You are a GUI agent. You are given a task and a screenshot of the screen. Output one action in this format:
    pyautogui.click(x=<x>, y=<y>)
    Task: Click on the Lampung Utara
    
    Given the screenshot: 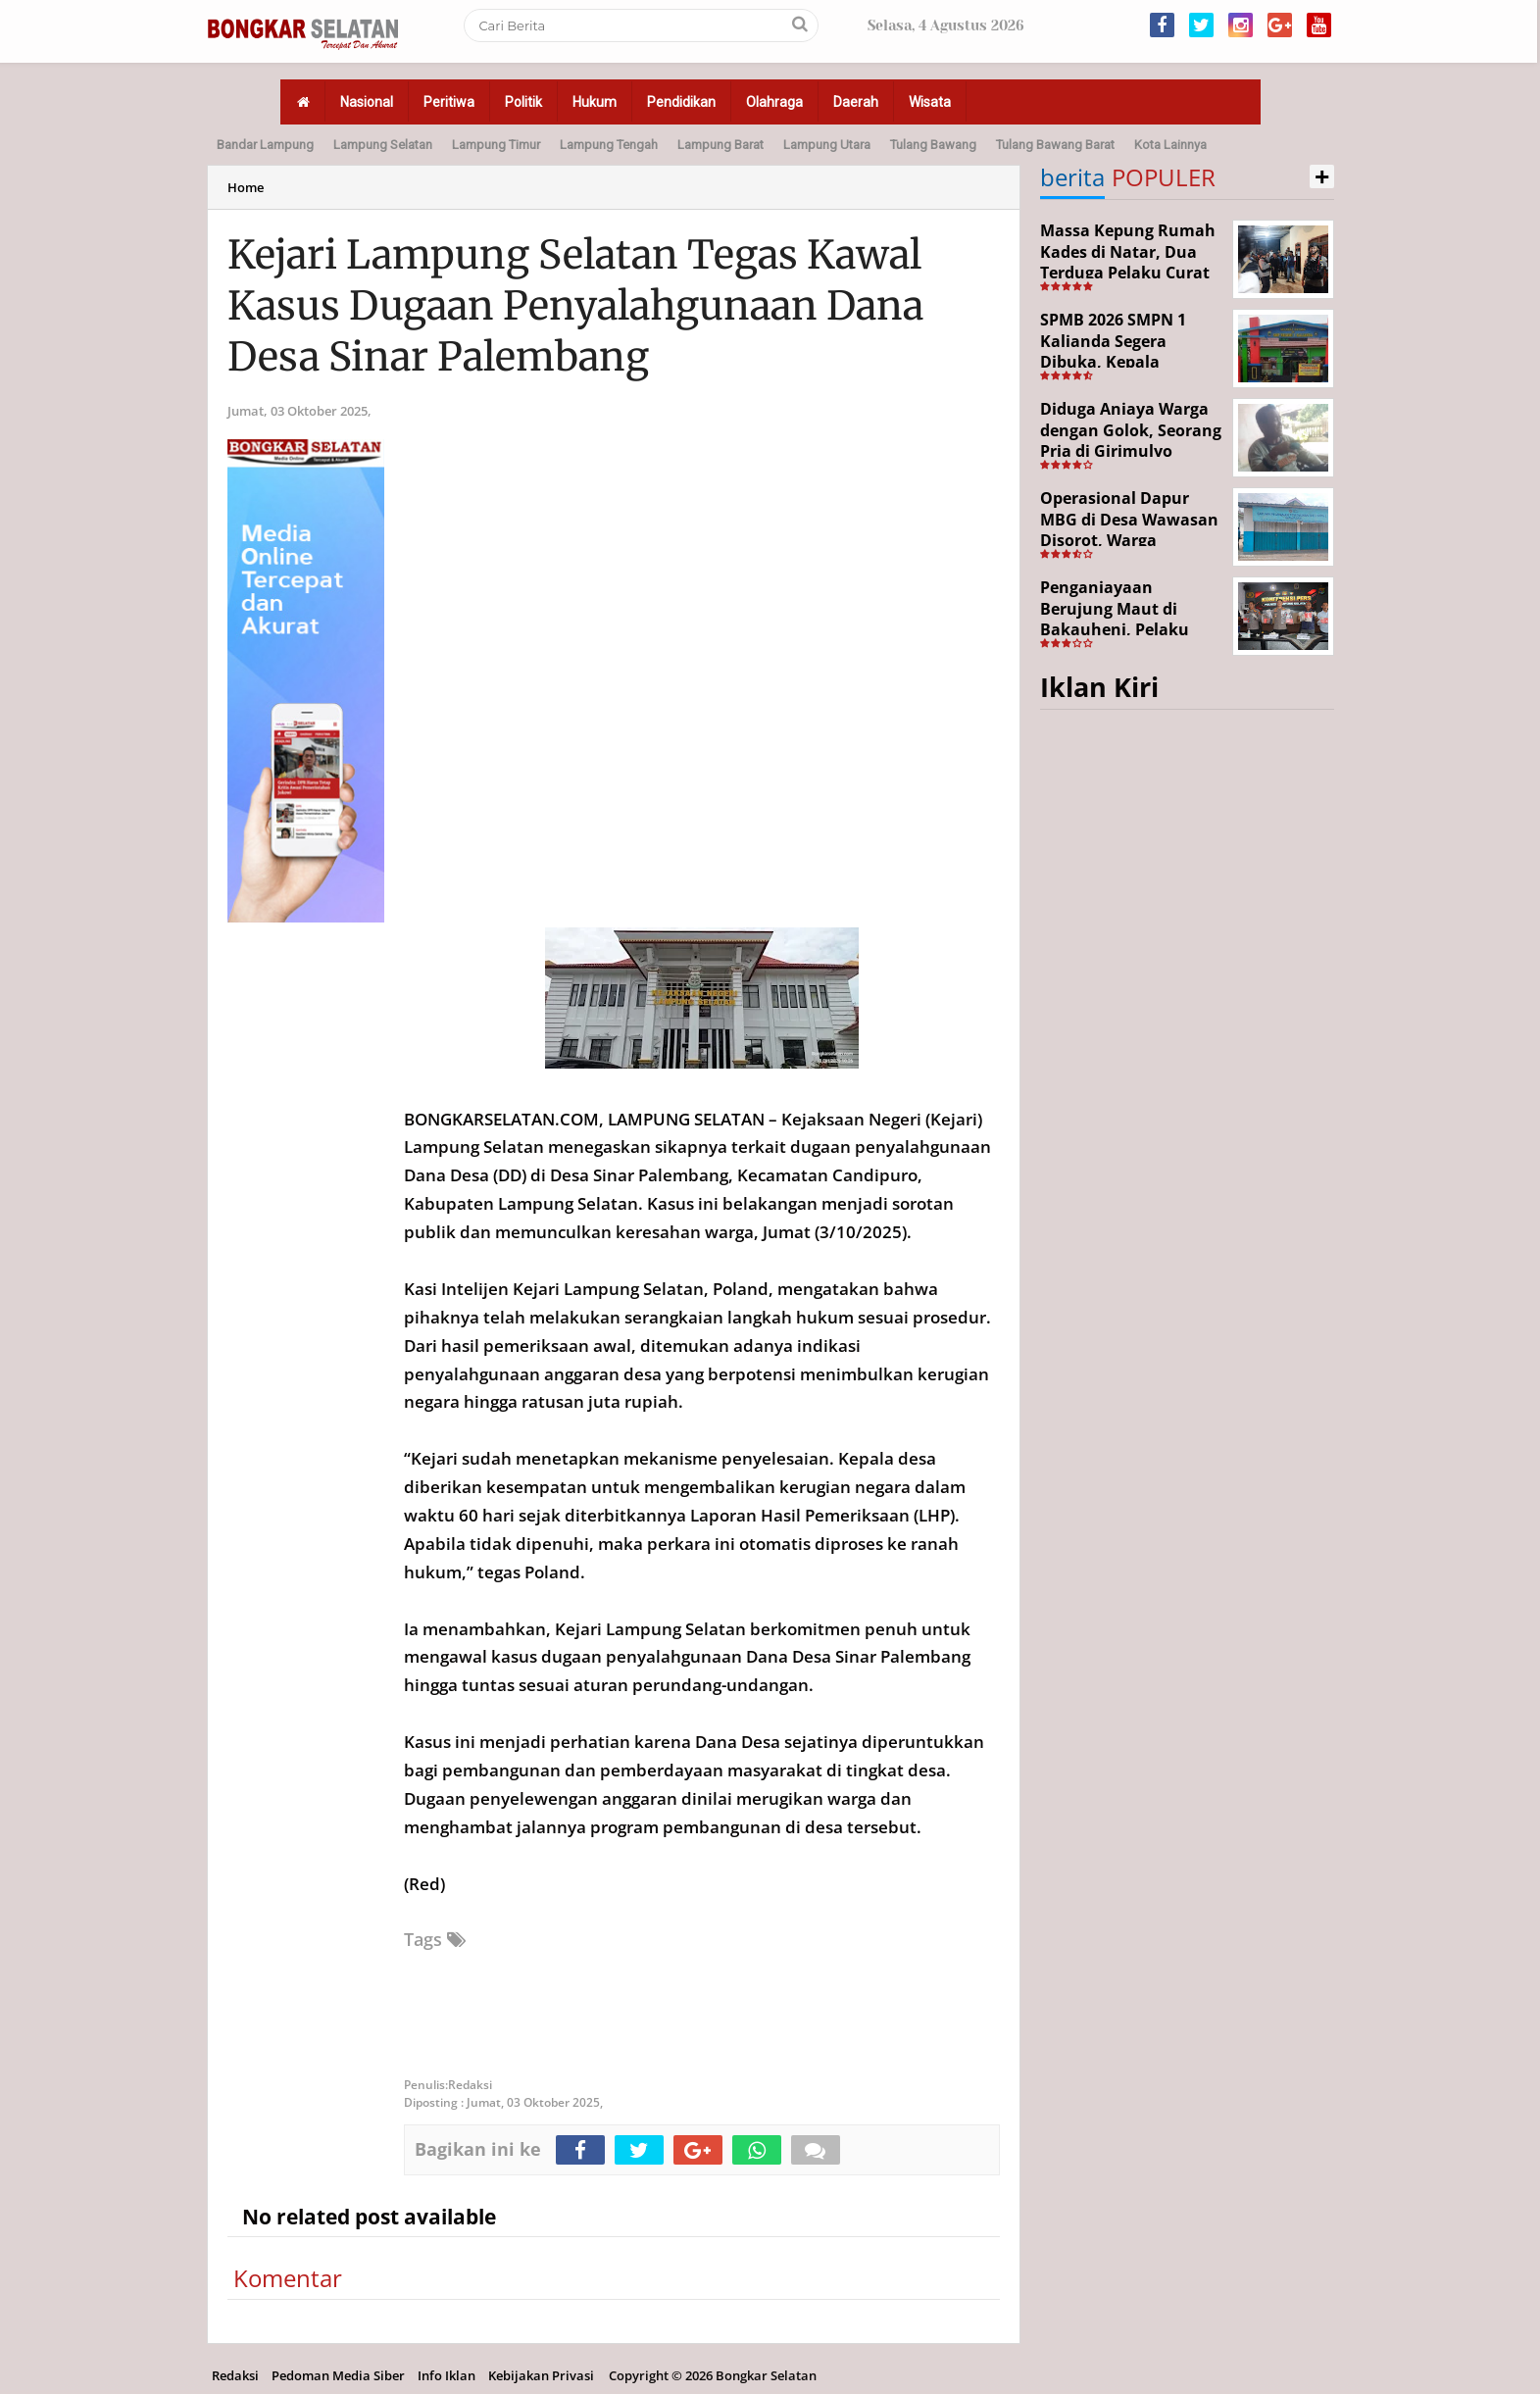 What is the action you would take?
    pyautogui.click(x=826, y=144)
    